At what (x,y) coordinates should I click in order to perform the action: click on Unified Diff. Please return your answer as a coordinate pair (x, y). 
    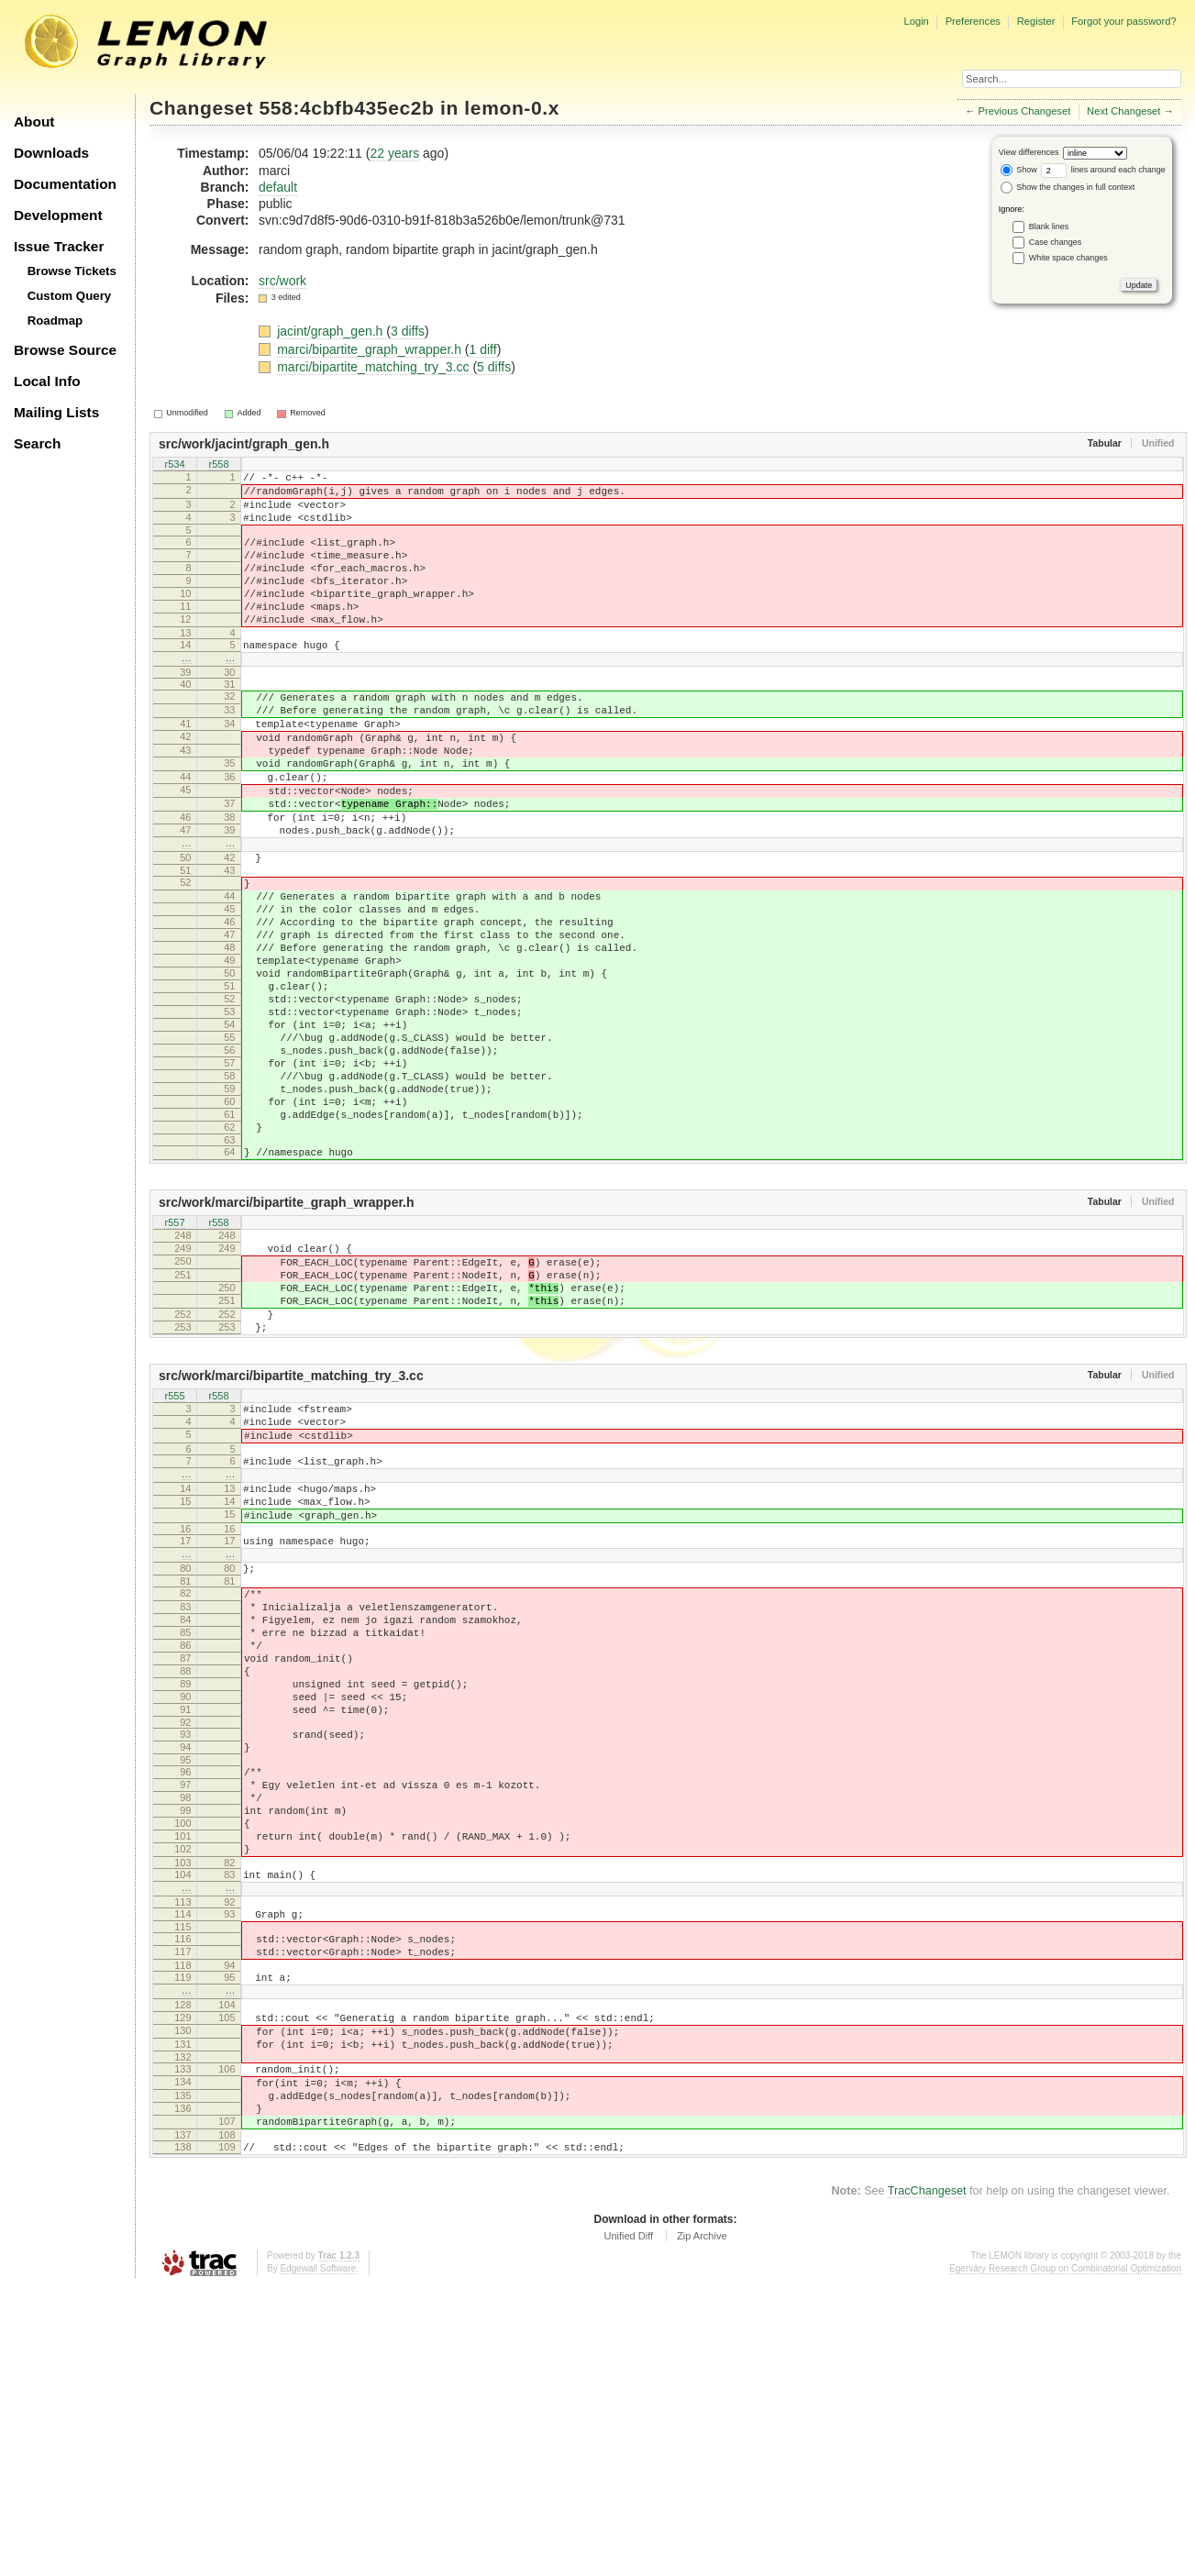
    Looking at the image, I should click on (628, 2524).